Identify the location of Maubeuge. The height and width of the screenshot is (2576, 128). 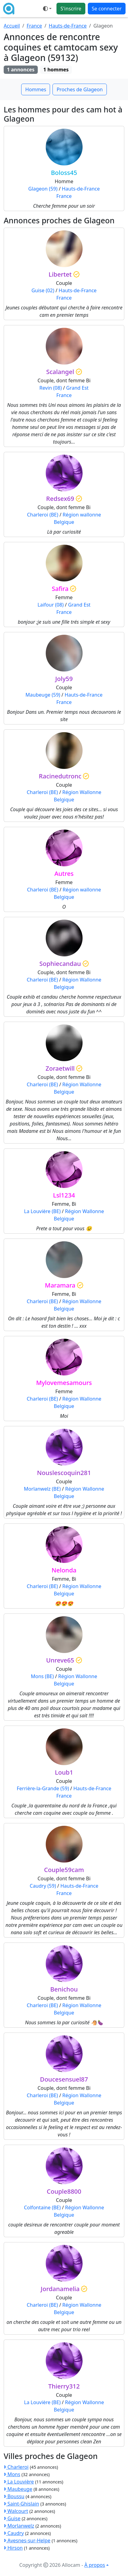
(18, 2489).